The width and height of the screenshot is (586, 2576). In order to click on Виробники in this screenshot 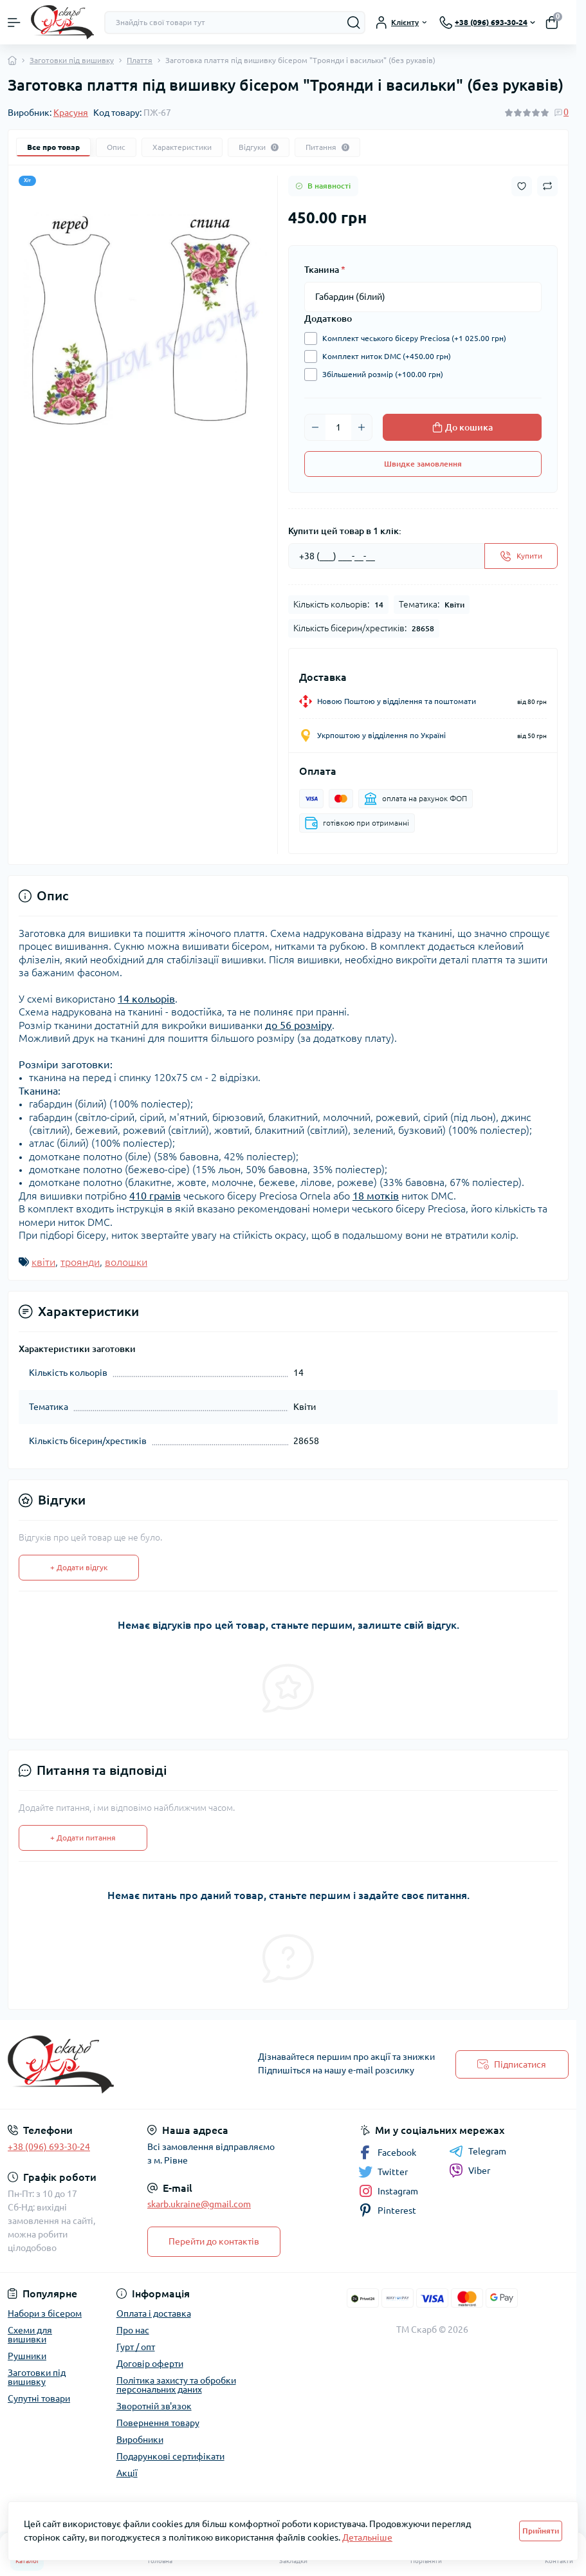, I will do `click(139, 2439)`.